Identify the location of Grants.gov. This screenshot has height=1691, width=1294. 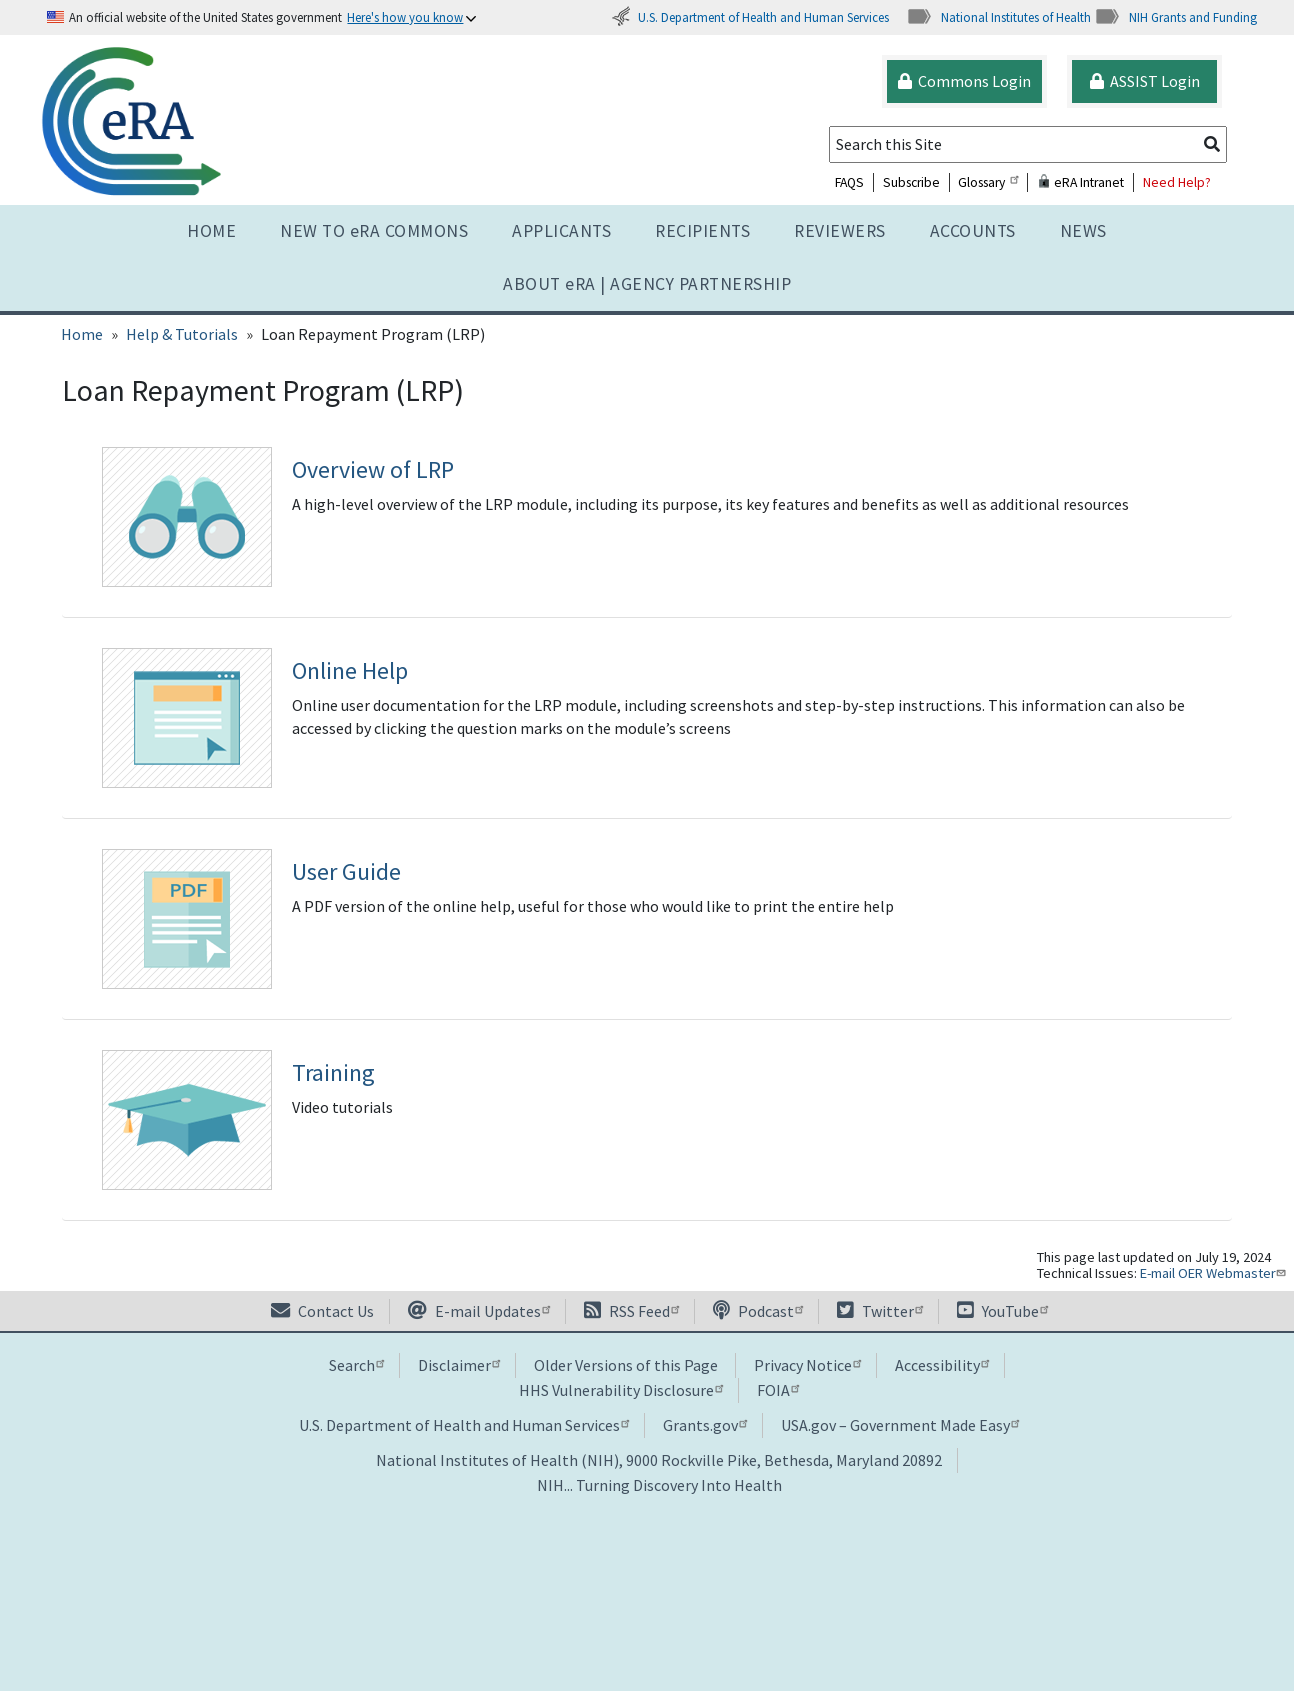
(705, 1425).